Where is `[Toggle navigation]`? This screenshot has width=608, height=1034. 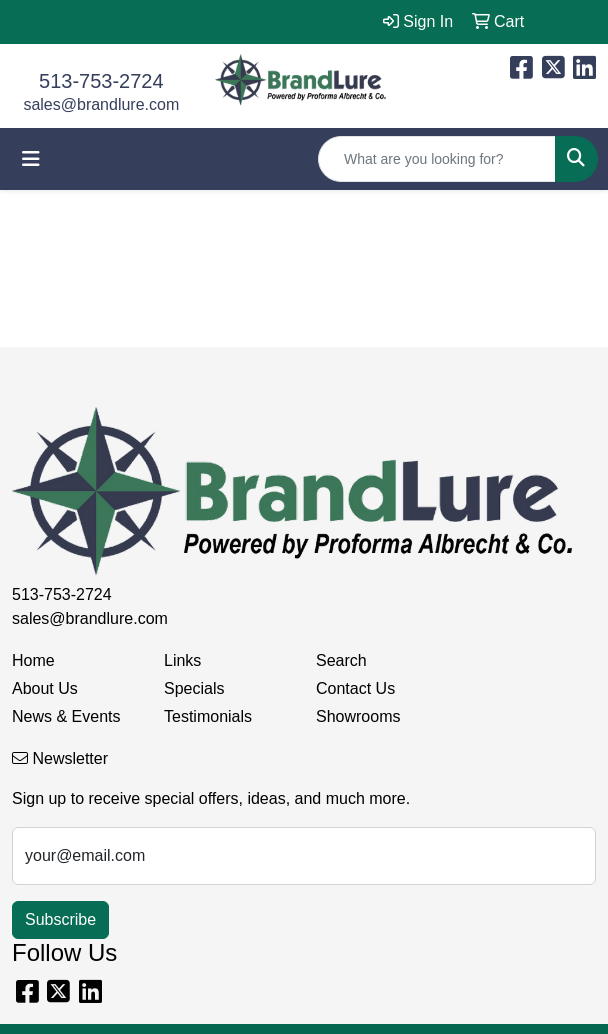 [Toggle navigation] is located at coordinates (31, 159).